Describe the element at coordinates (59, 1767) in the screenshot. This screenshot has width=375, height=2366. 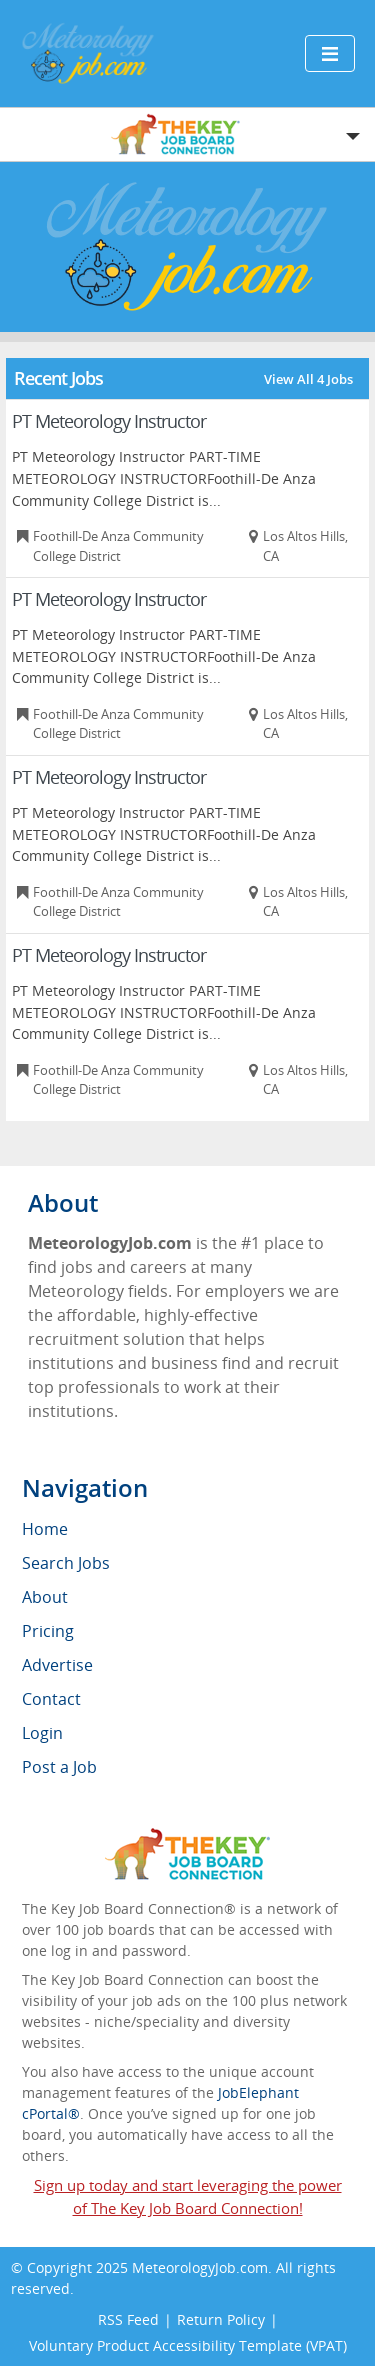
I see `Post a Job [menuitem]` at that location.